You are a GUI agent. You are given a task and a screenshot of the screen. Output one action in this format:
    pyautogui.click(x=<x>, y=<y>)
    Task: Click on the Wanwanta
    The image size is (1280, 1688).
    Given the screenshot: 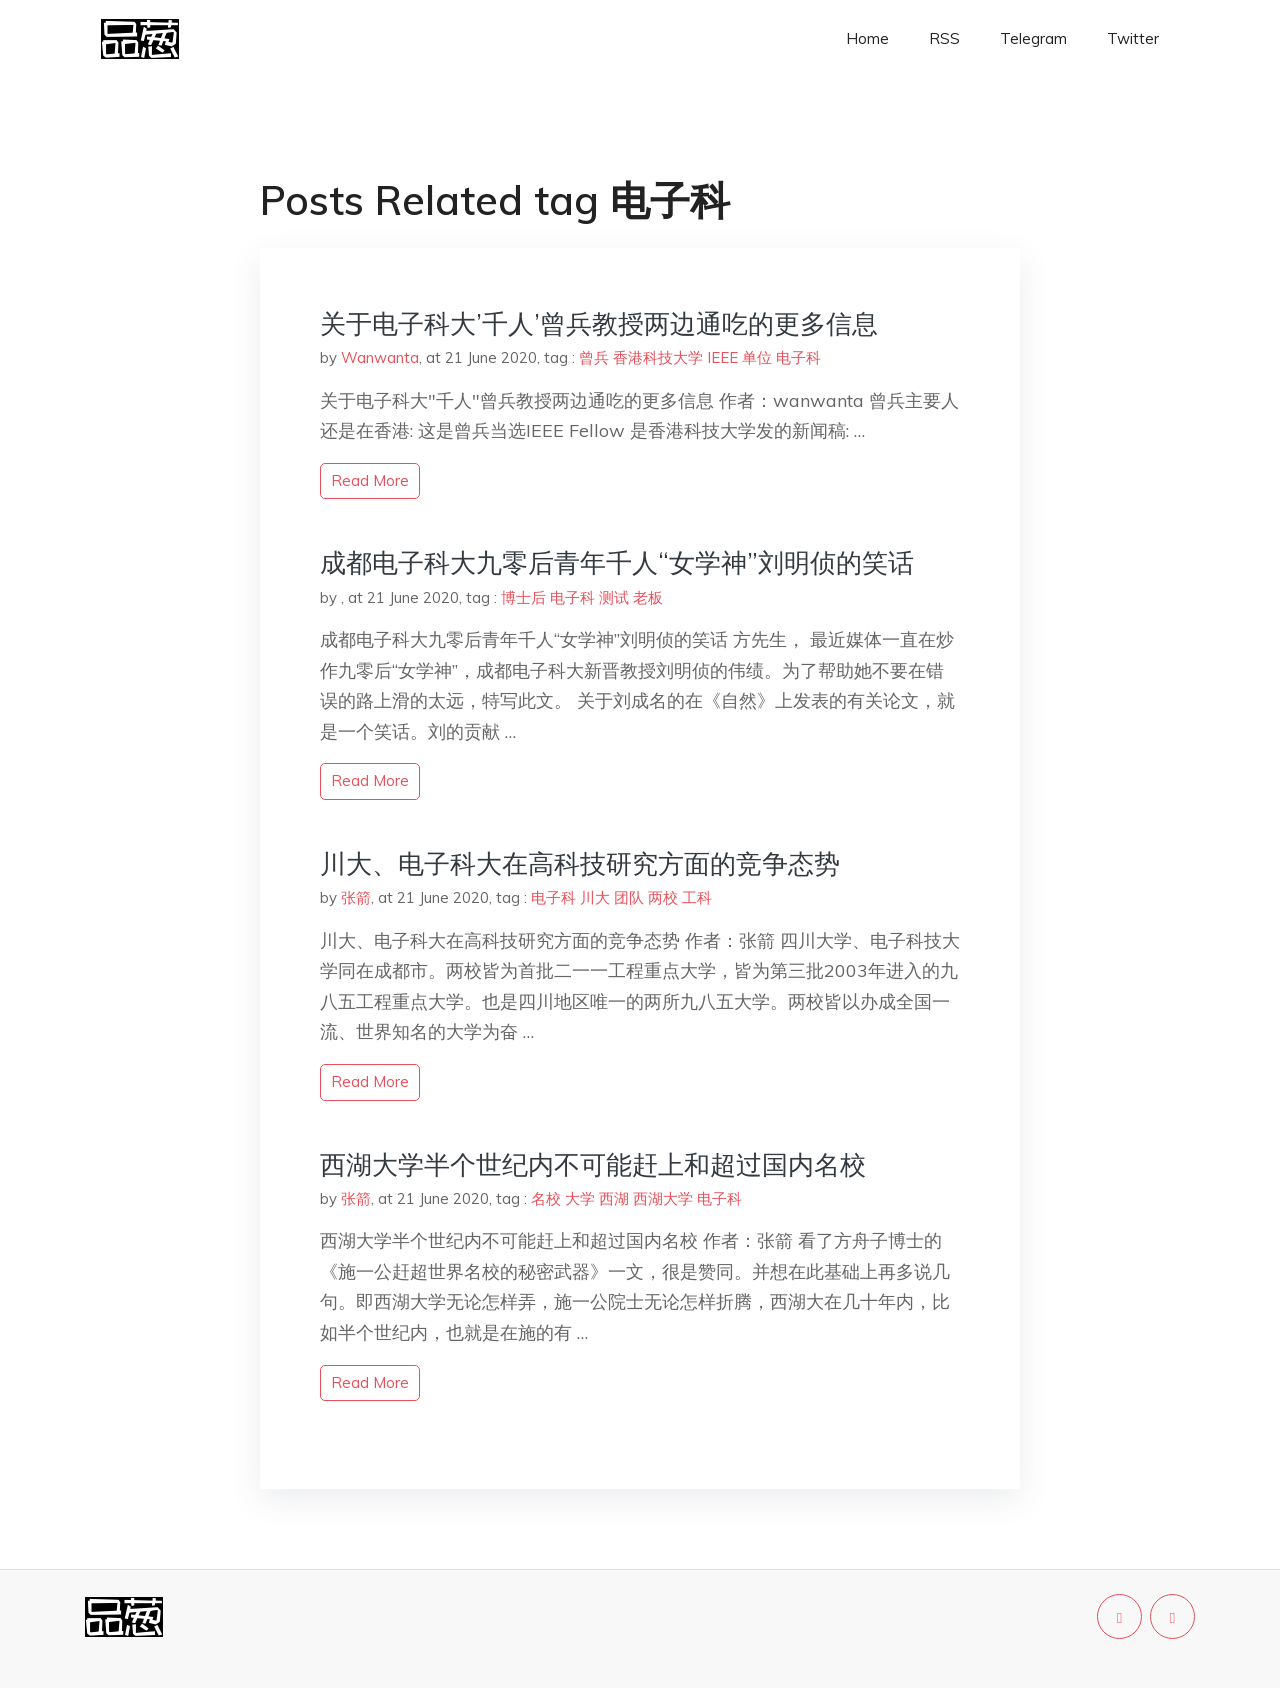 What is the action you would take?
    pyautogui.click(x=380, y=357)
    